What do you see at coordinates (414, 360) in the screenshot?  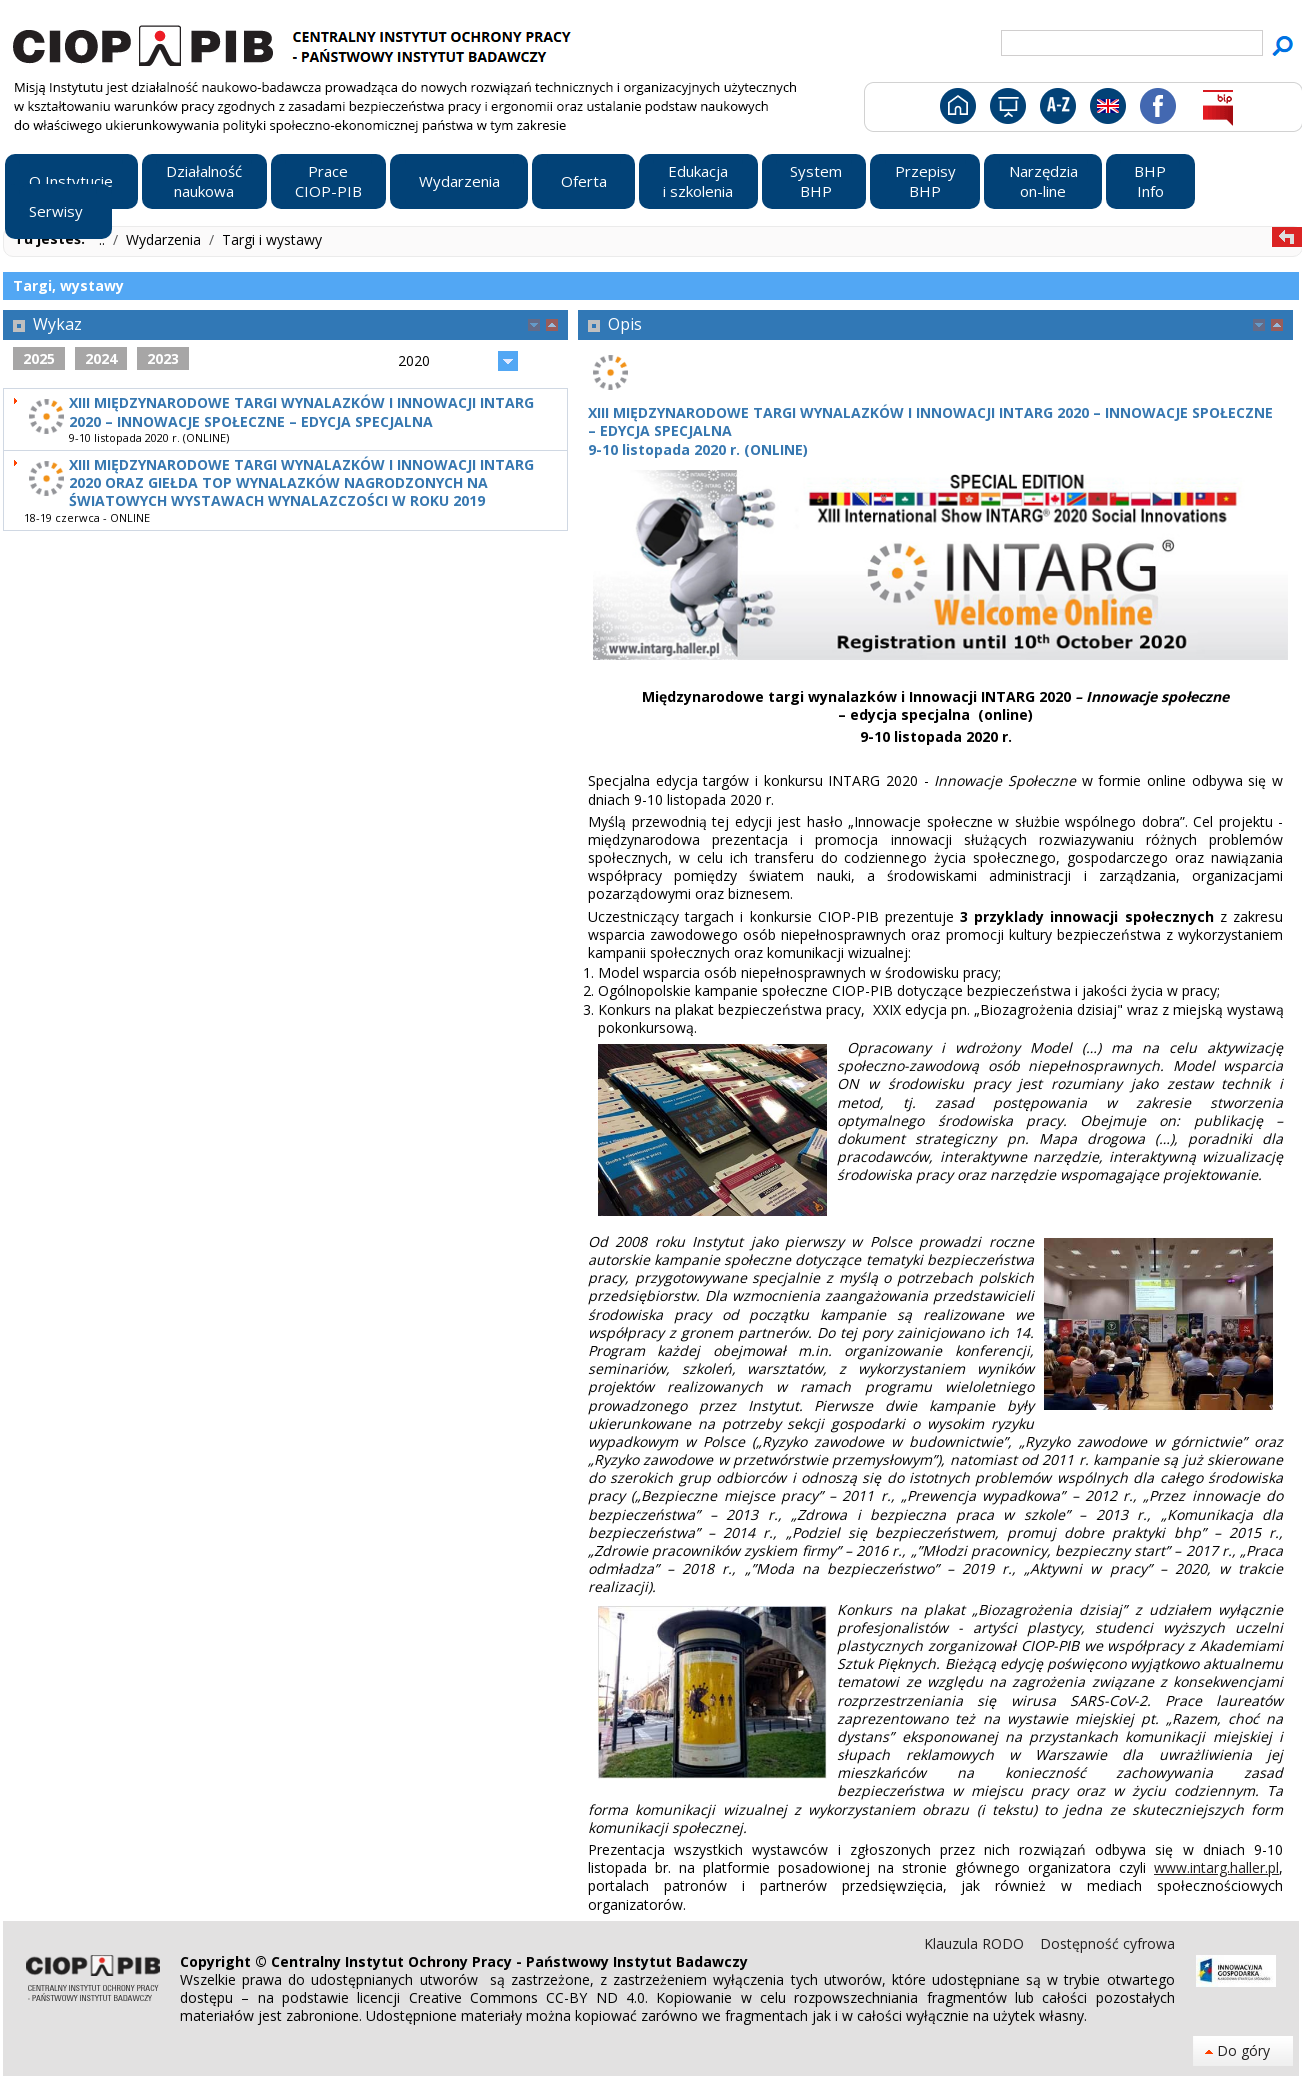 I see `2020` at bounding box center [414, 360].